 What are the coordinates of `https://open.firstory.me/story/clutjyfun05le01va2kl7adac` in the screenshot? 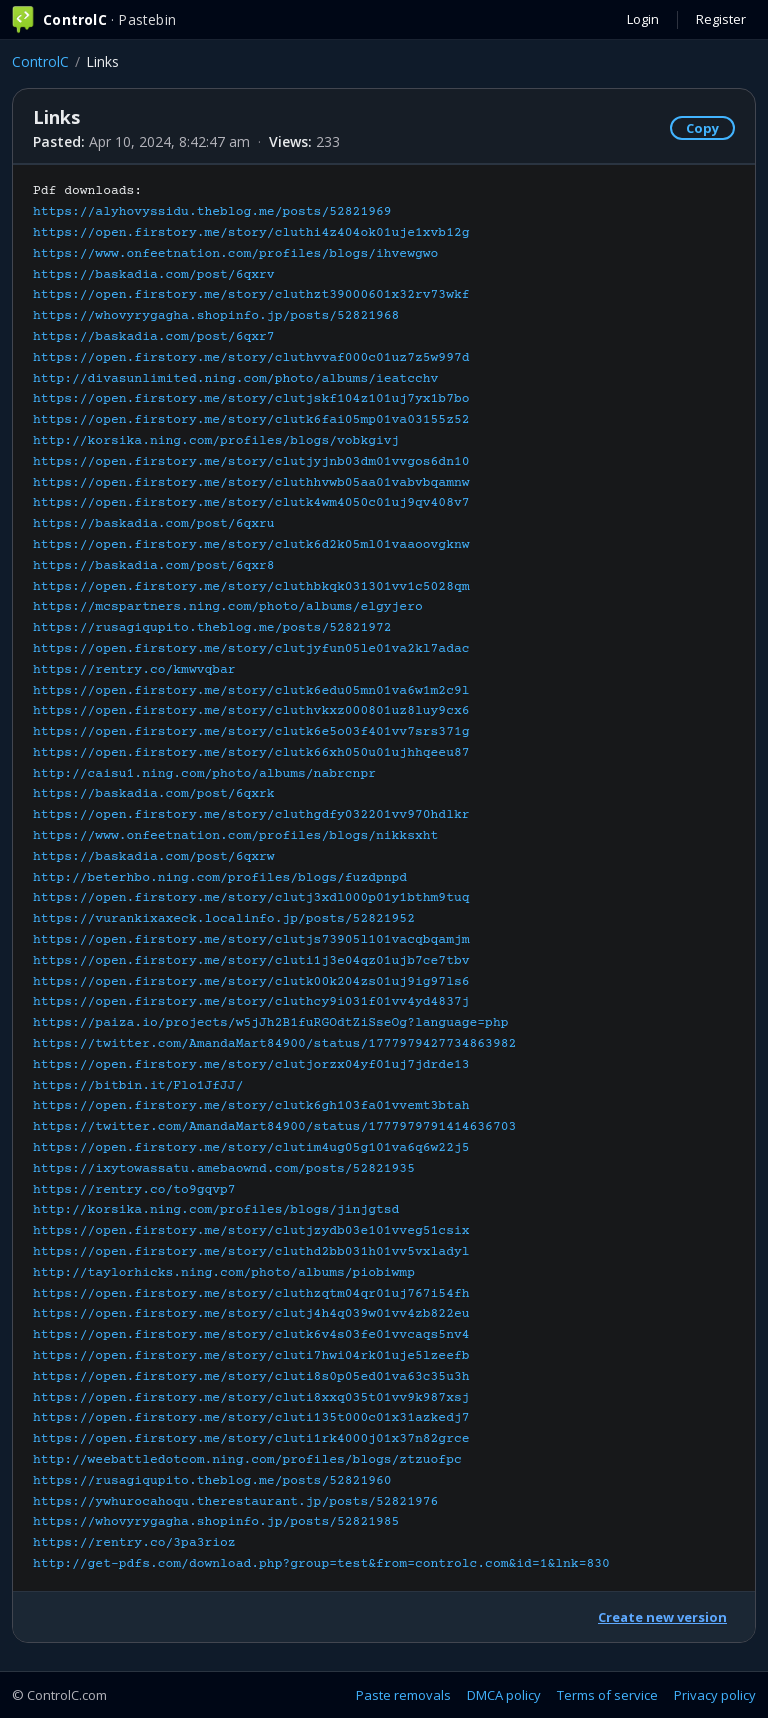 It's located at (251, 649).